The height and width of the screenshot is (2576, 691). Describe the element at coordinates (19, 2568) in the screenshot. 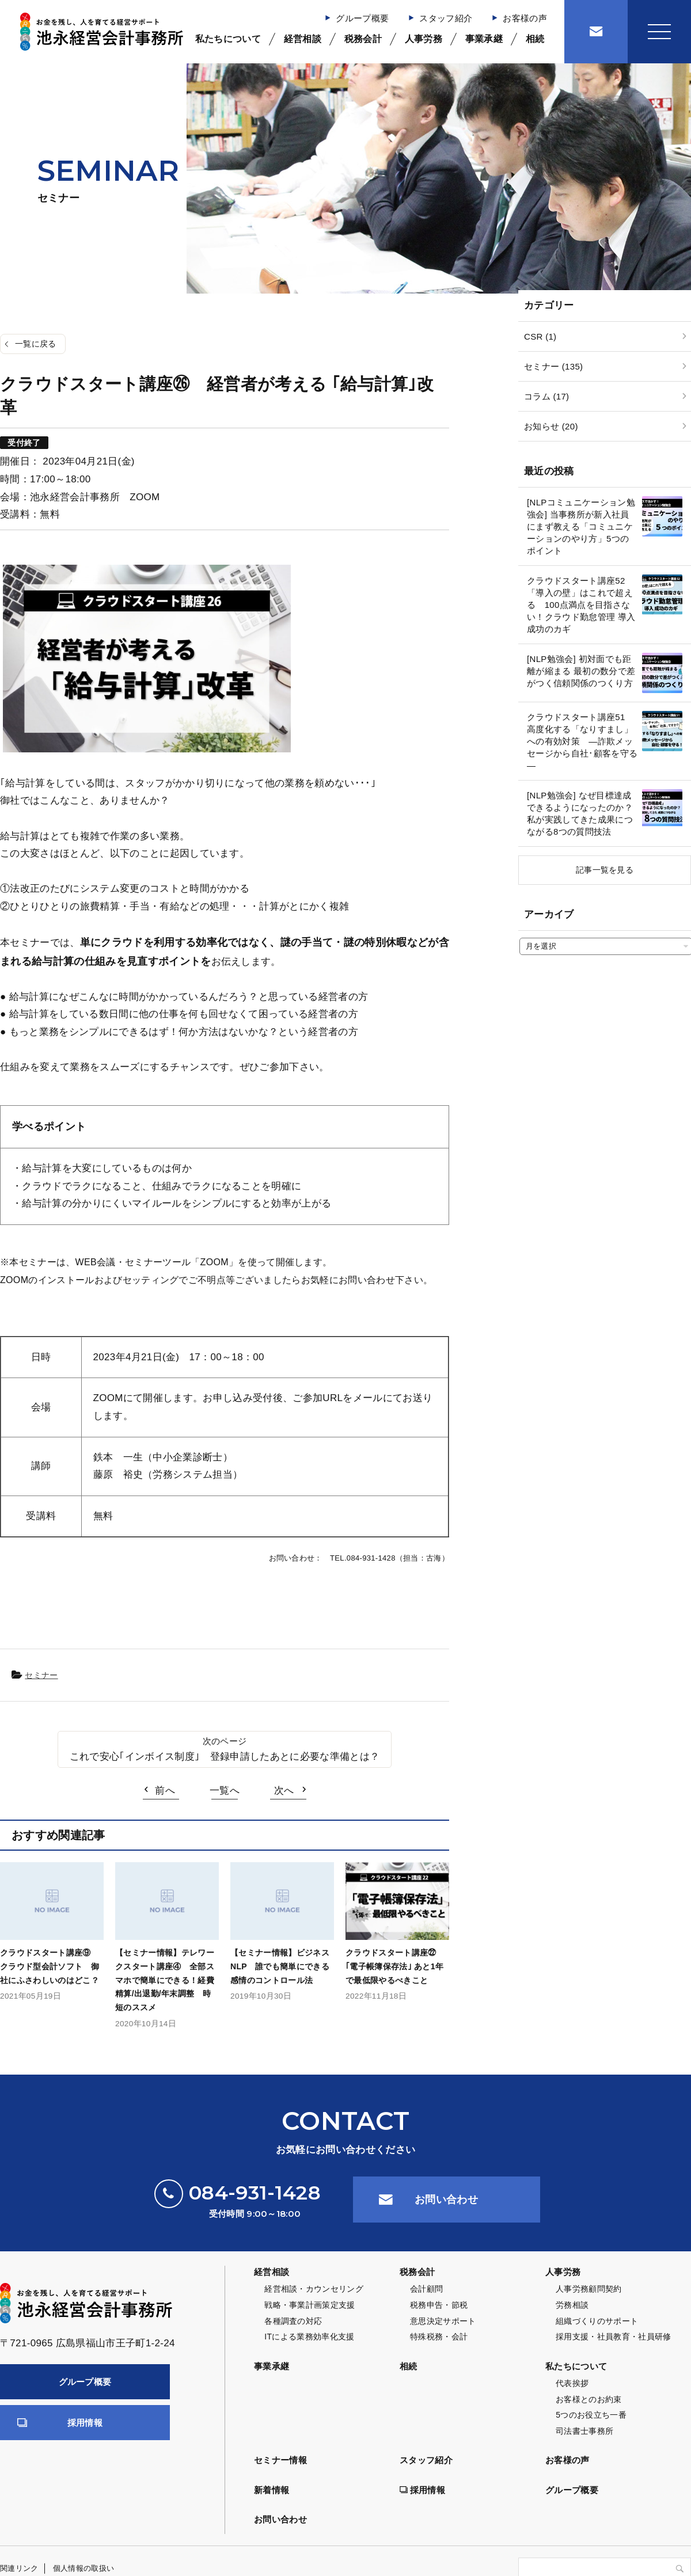

I see `関連リンク` at that location.